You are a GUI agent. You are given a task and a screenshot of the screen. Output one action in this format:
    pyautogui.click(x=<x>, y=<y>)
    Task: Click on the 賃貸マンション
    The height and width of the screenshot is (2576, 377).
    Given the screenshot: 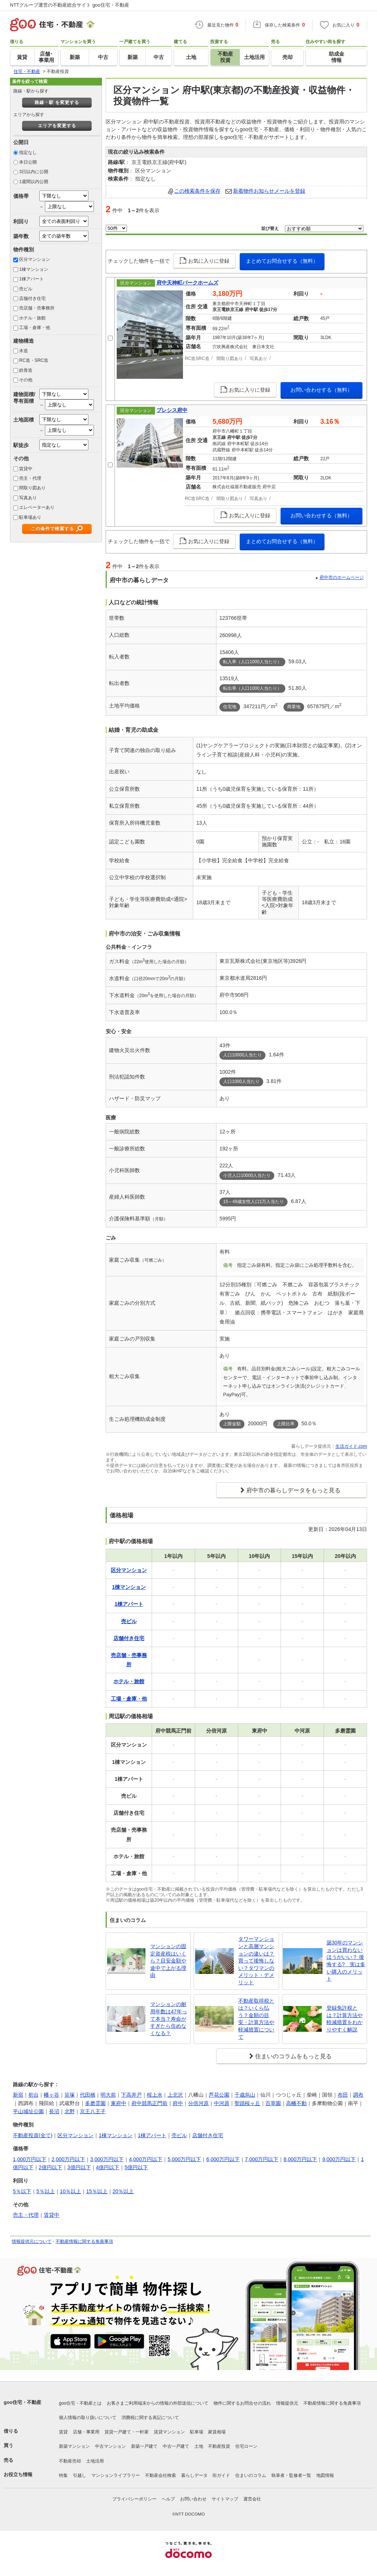 What is the action you would take?
    pyautogui.click(x=169, y=2432)
    